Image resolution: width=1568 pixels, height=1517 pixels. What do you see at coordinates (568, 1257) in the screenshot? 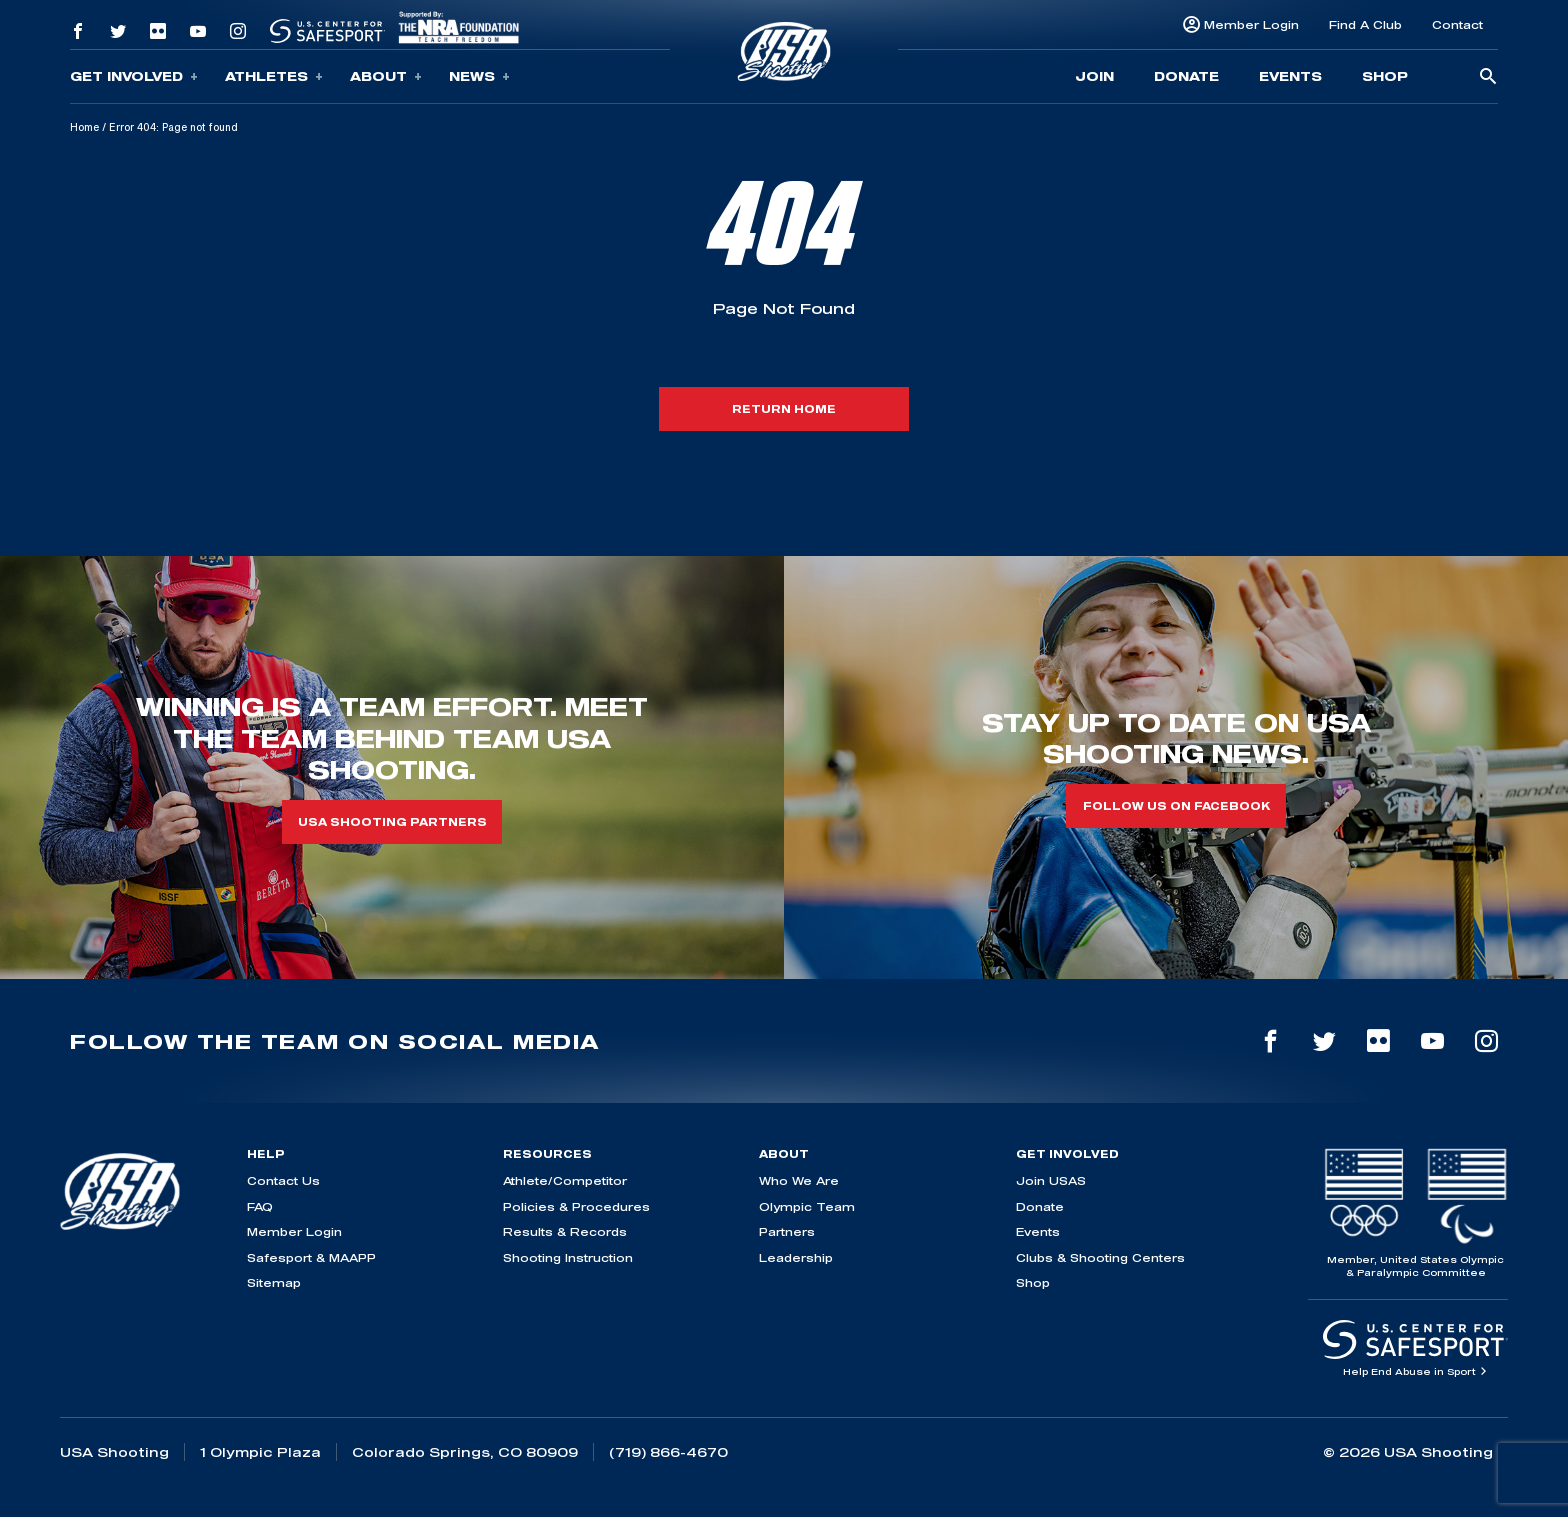
I see `Shooting Instruction` at bounding box center [568, 1257].